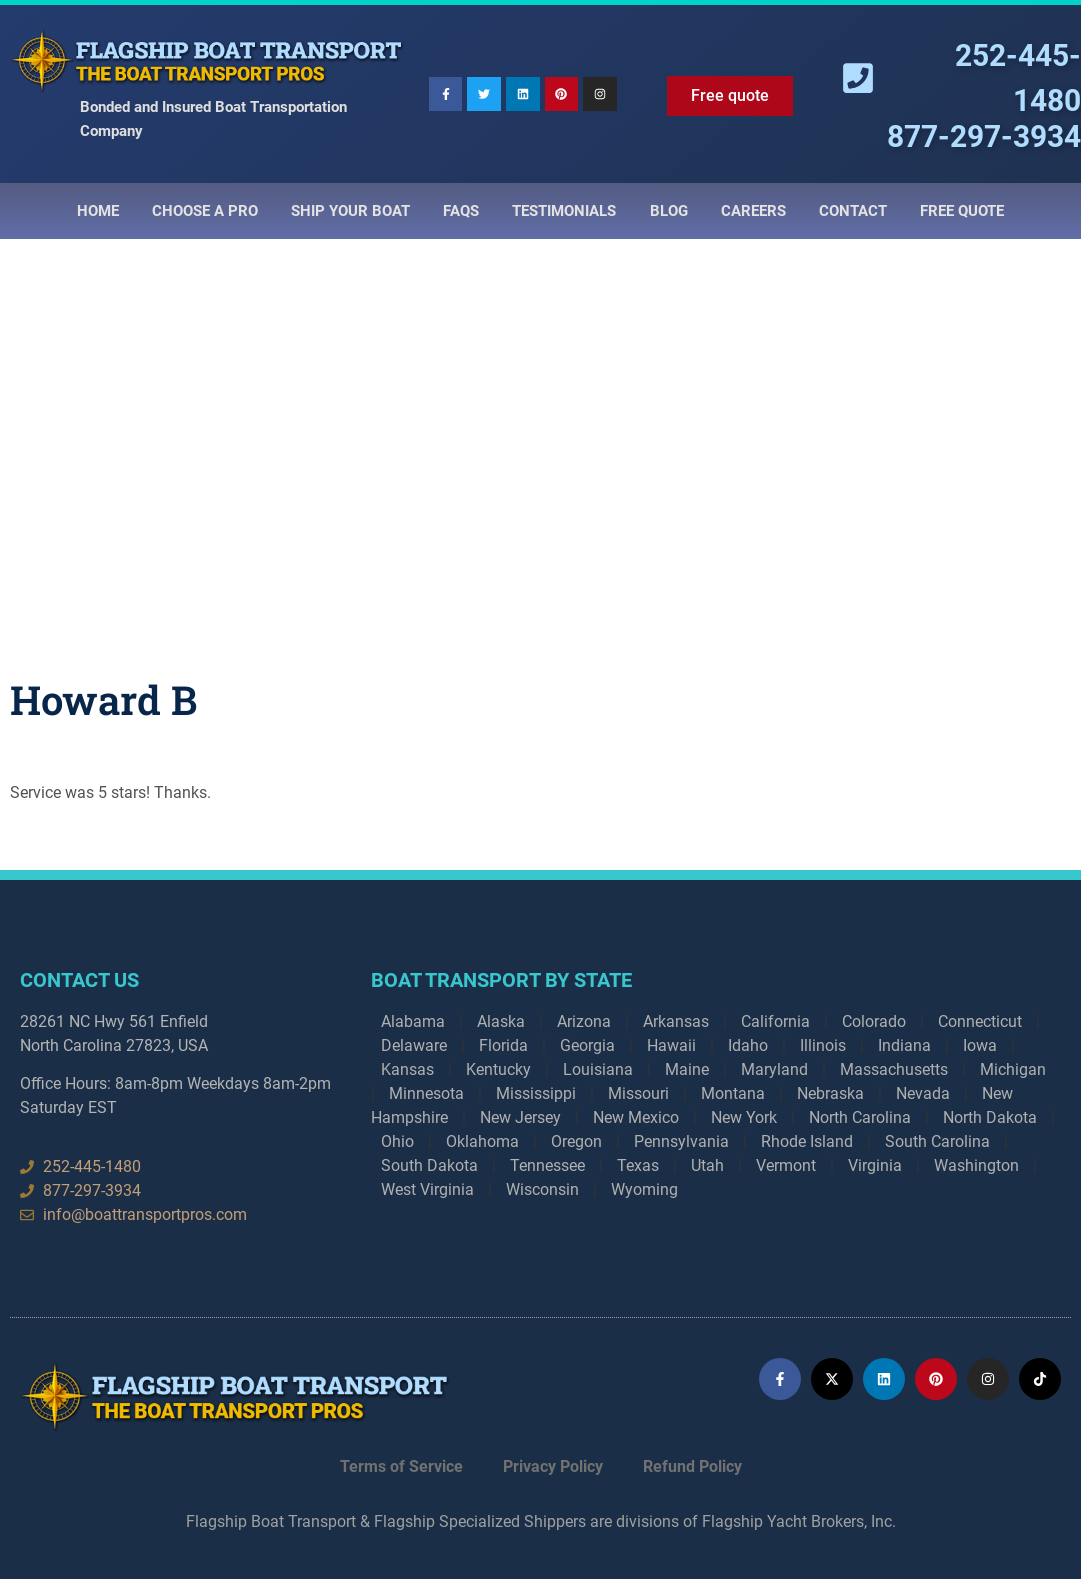 This screenshot has width=1081, height=1579. Describe the element at coordinates (744, 1117) in the screenshot. I see `New York` at that location.